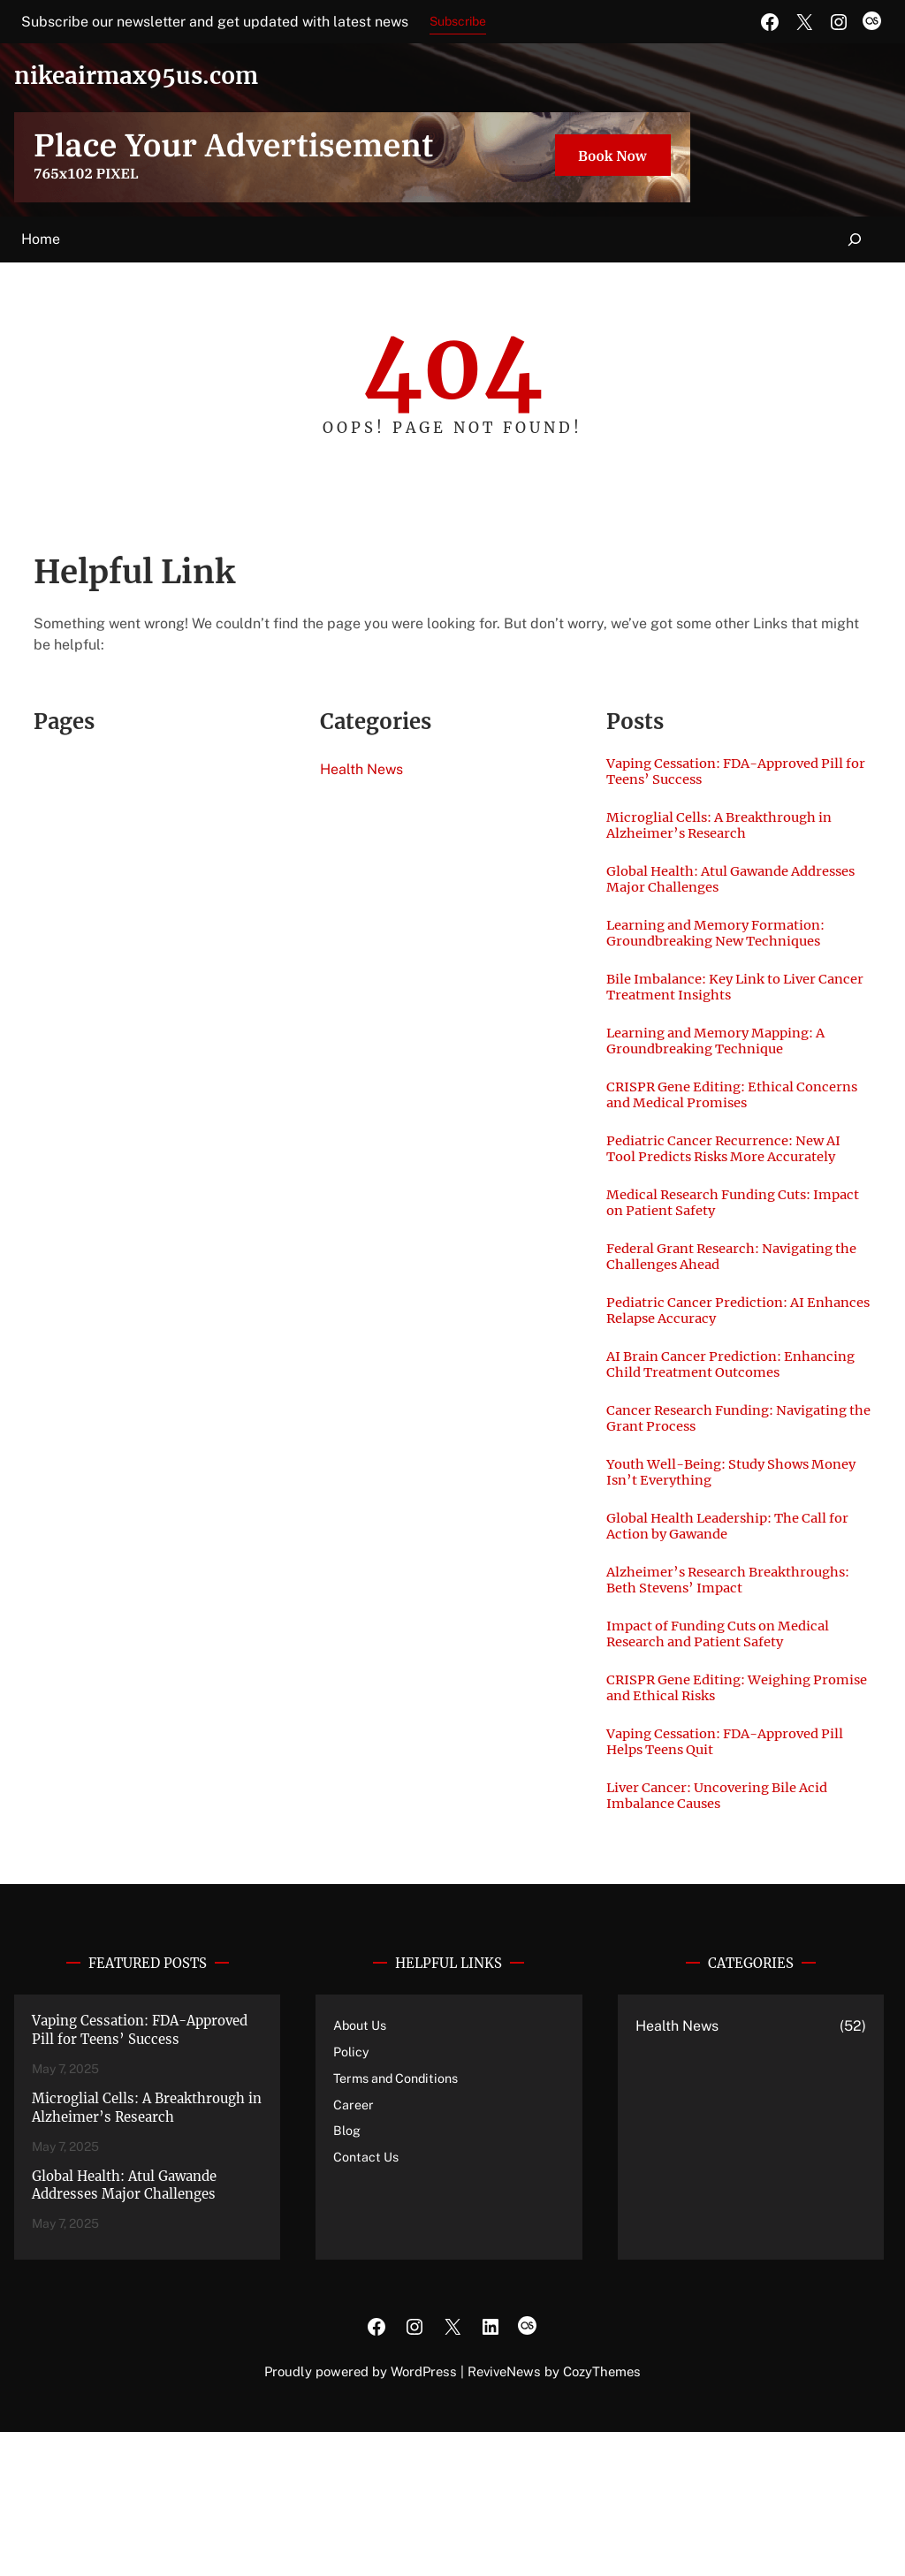 The image size is (905, 2576). What do you see at coordinates (712, 1511) in the screenshot?
I see `Cancer Research Funding: Navigating the Grant Process` at bounding box center [712, 1511].